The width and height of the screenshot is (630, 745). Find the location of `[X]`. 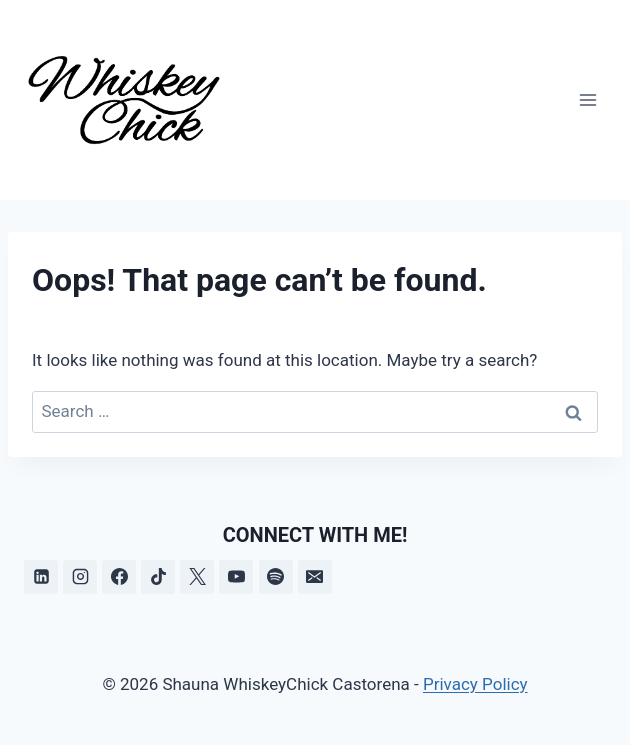

[X] is located at coordinates (197, 577).